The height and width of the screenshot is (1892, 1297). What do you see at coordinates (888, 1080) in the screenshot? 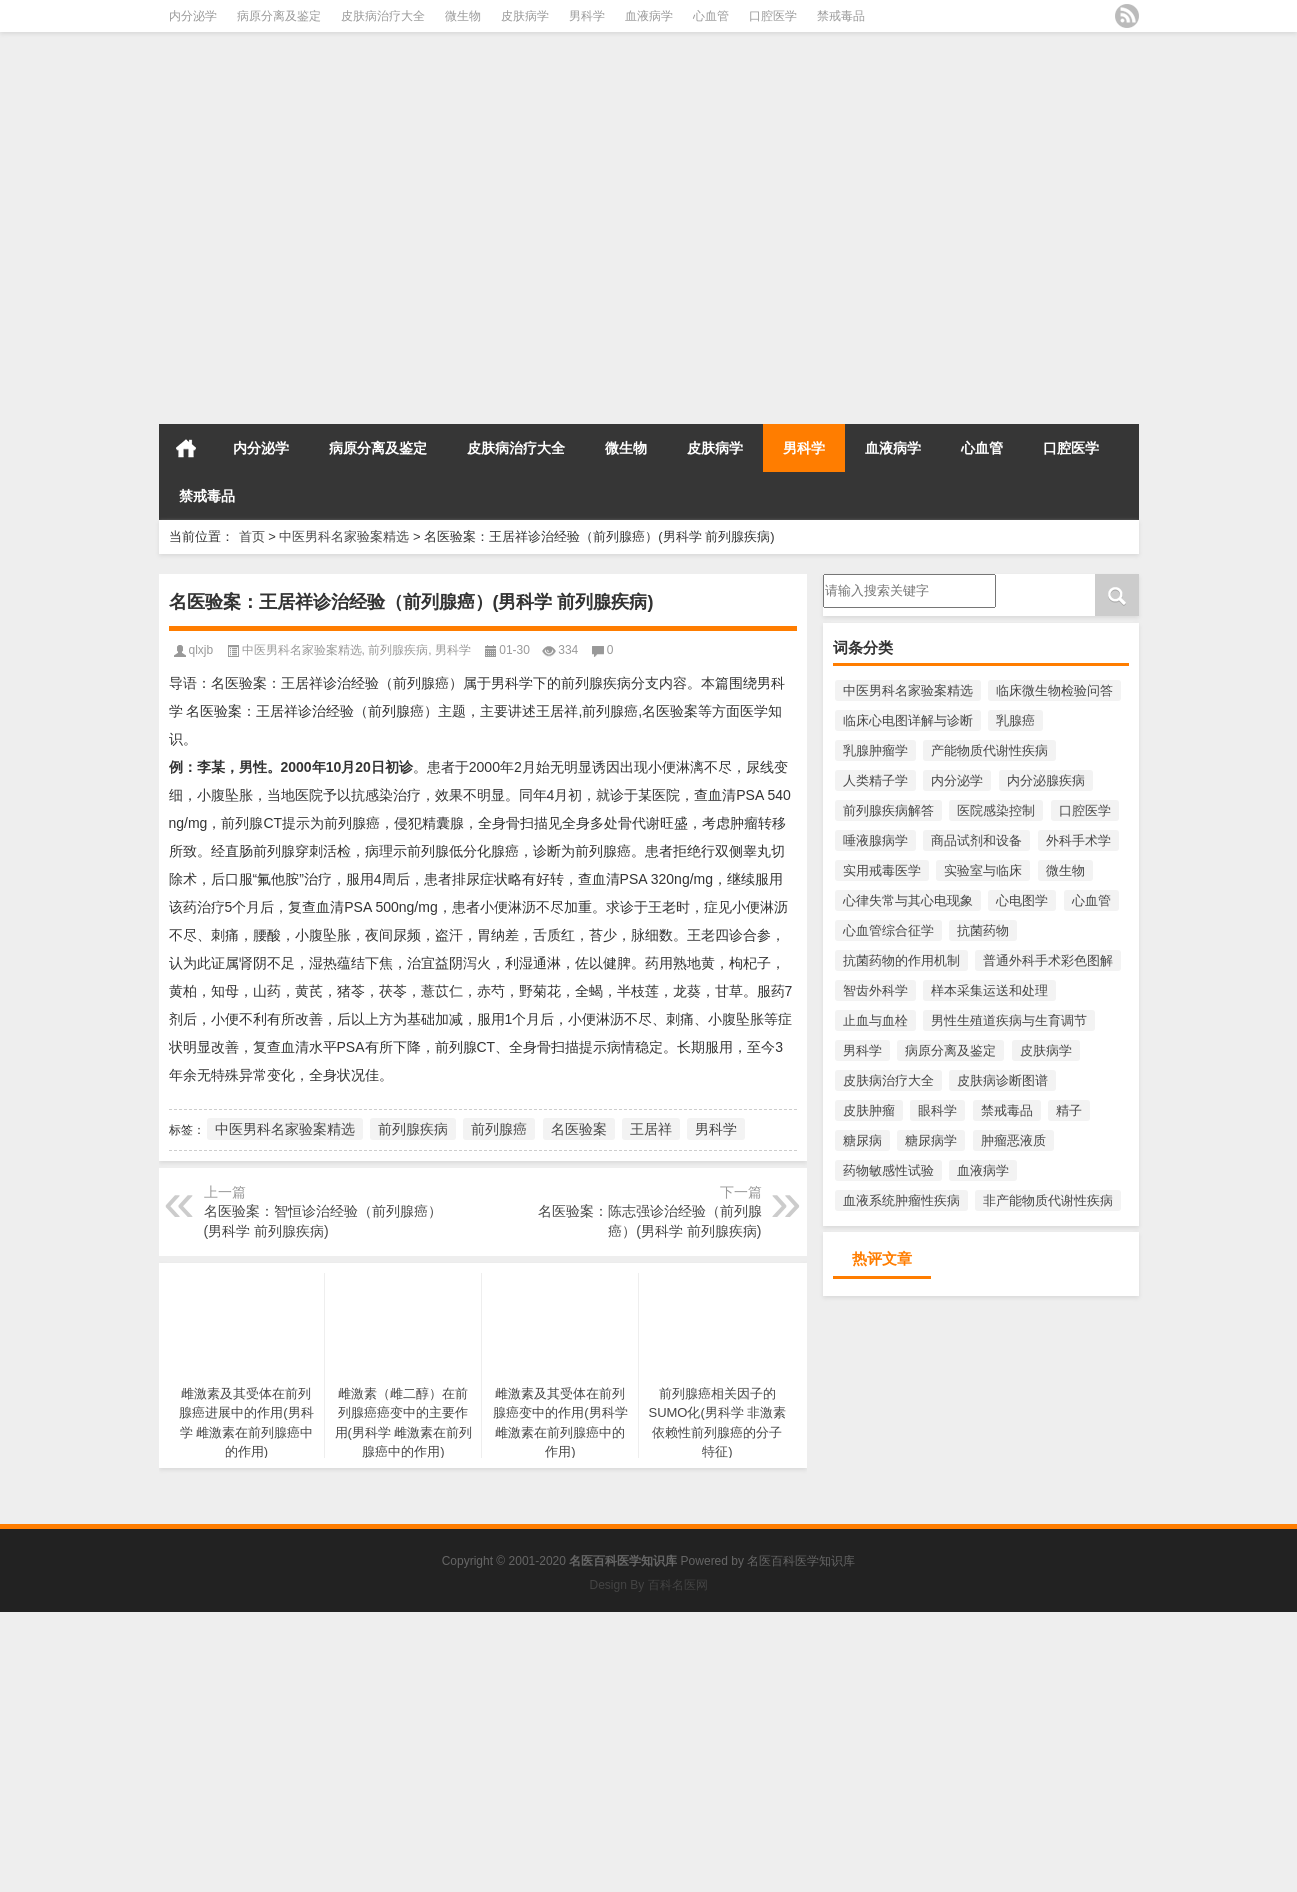
I see `皮肤病治疗大全 [皮肤病治疗大全 (1,701个项目)]` at bounding box center [888, 1080].